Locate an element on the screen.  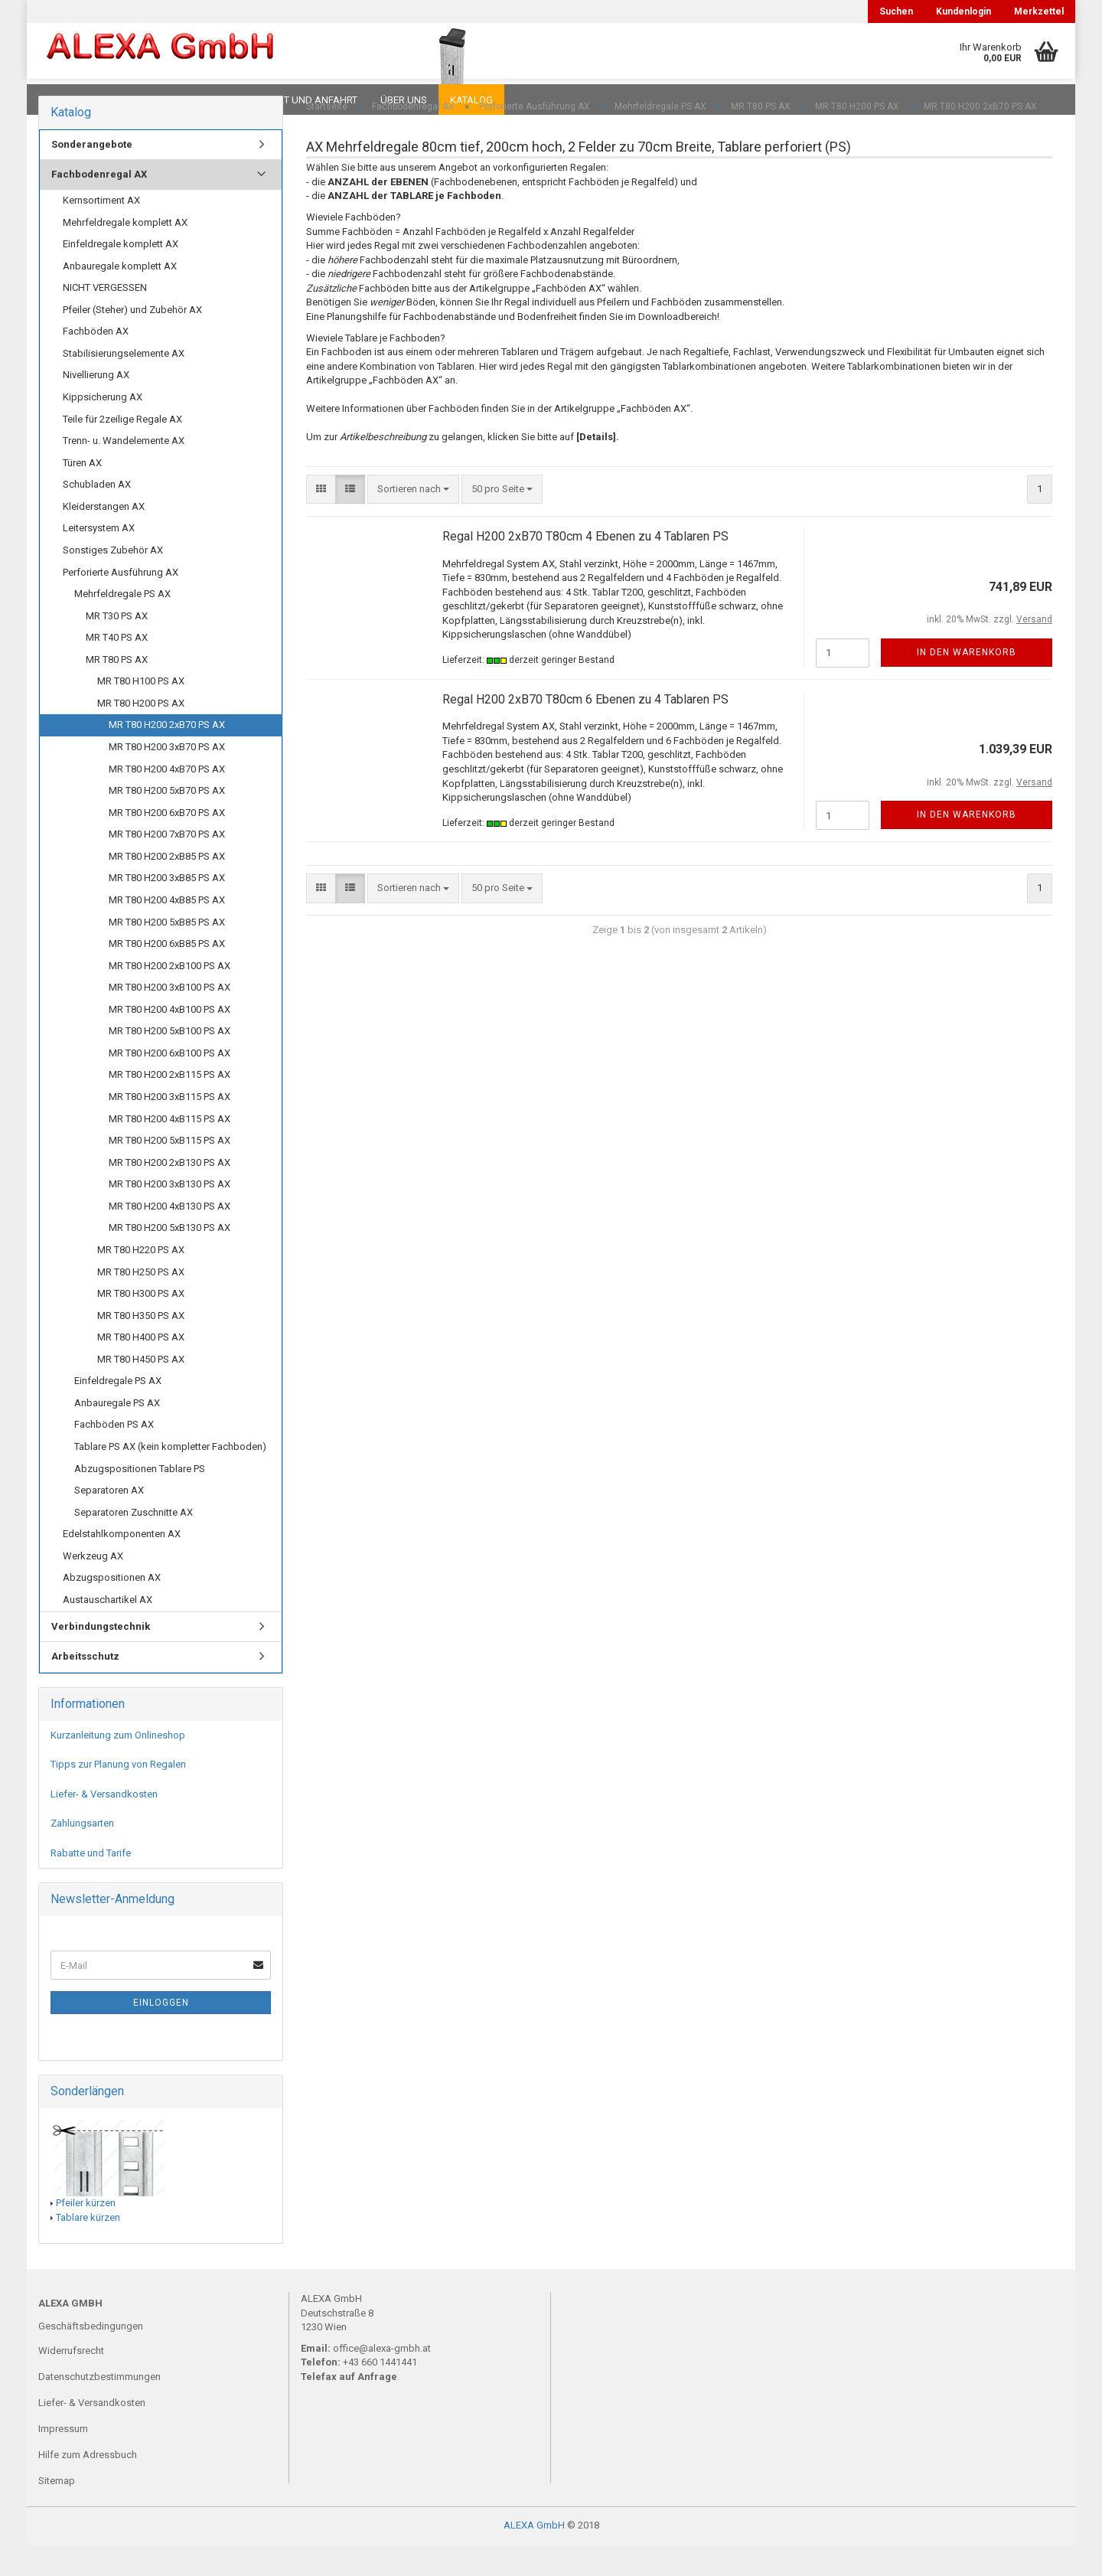
Kernsortiment AX is located at coordinates (101, 231).